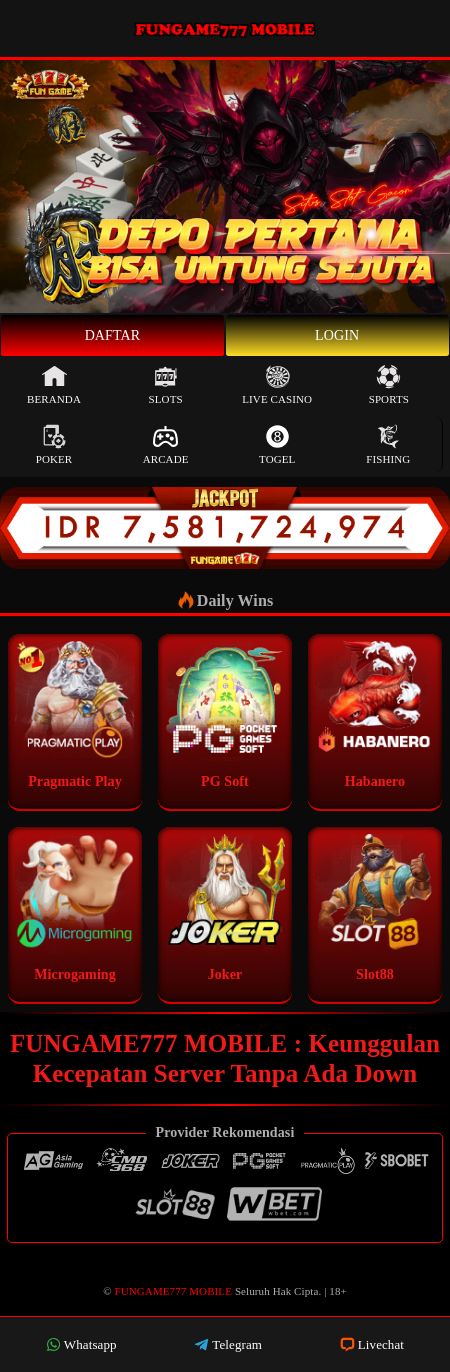 This screenshot has height=1372, width=450. What do you see at coordinates (81, 1344) in the screenshot?
I see `Whatsapp` at bounding box center [81, 1344].